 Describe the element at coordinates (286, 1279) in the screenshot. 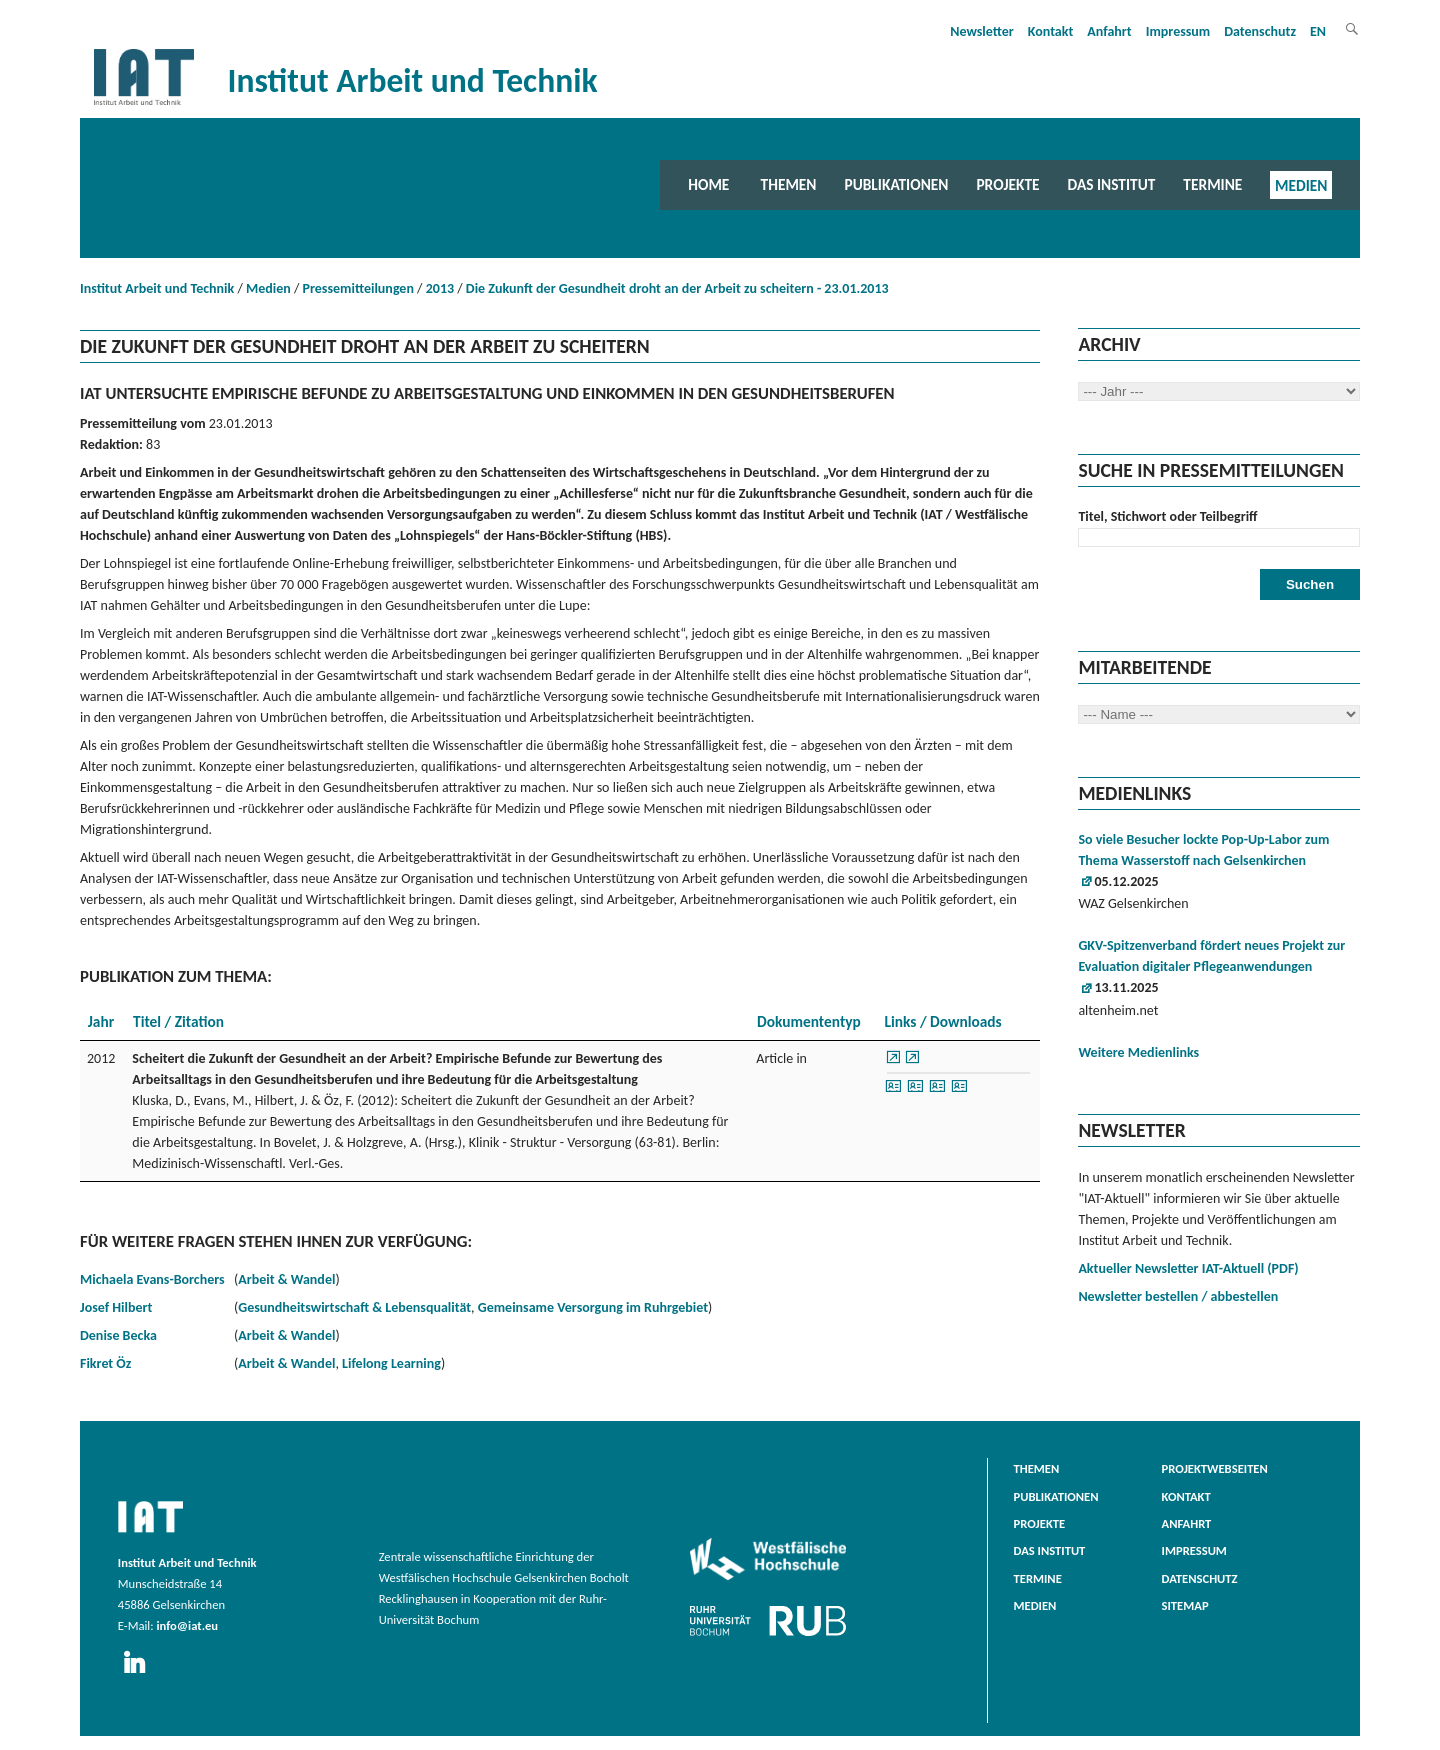

I see `Arbeit & Wandel` at that location.